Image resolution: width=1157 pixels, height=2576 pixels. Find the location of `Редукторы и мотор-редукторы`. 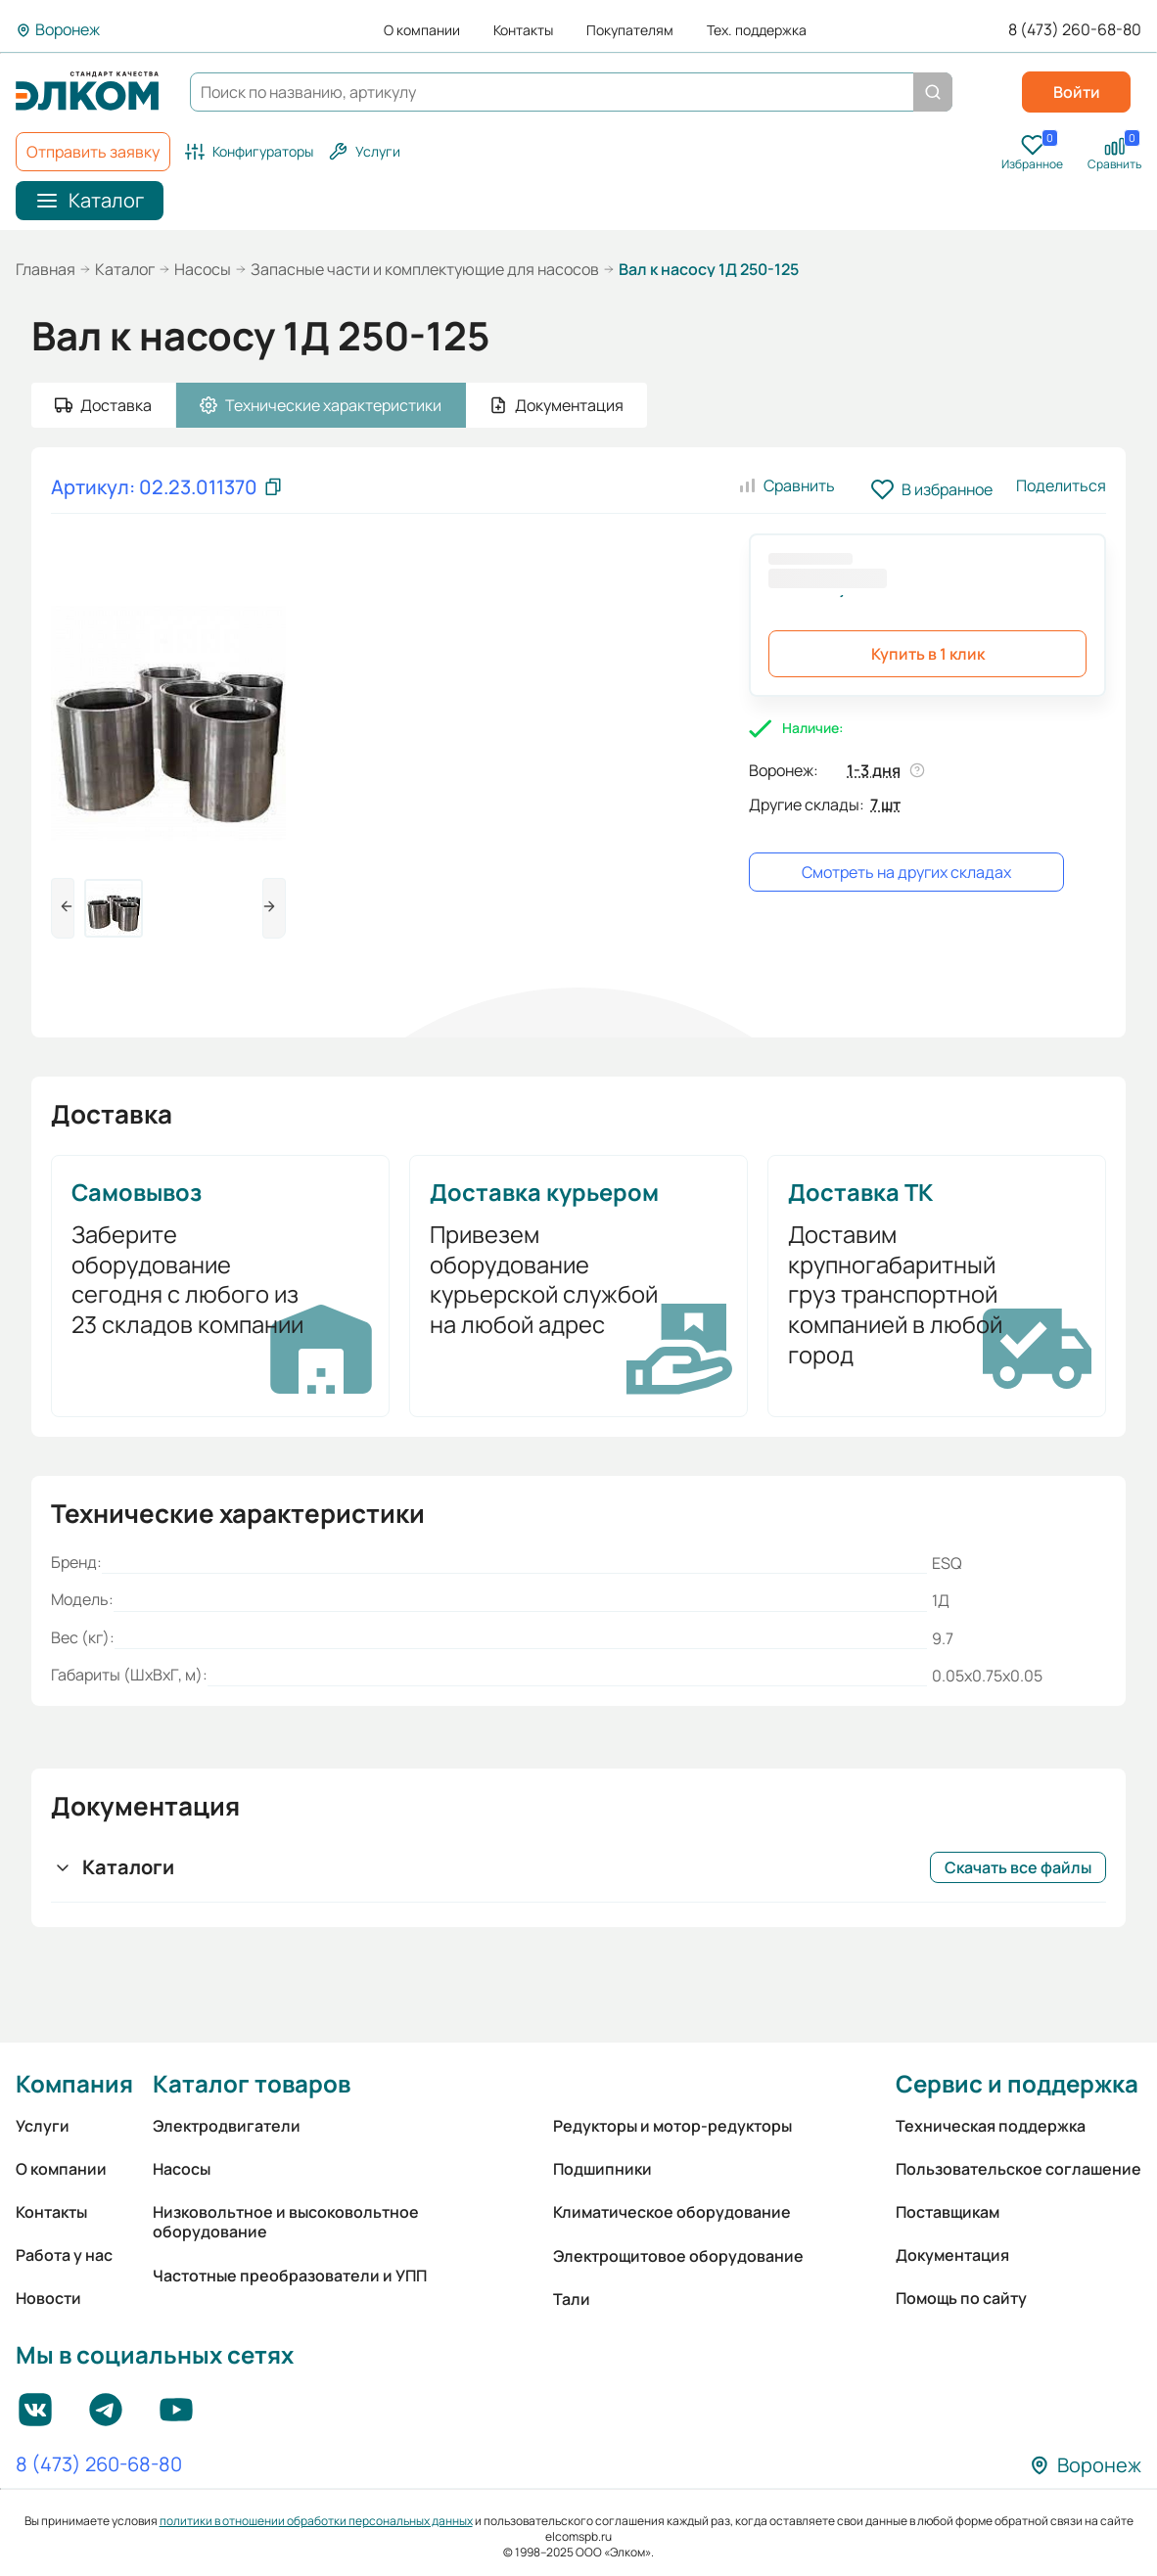

Редукторы и мотор-редукторы is located at coordinates (672, 2126).